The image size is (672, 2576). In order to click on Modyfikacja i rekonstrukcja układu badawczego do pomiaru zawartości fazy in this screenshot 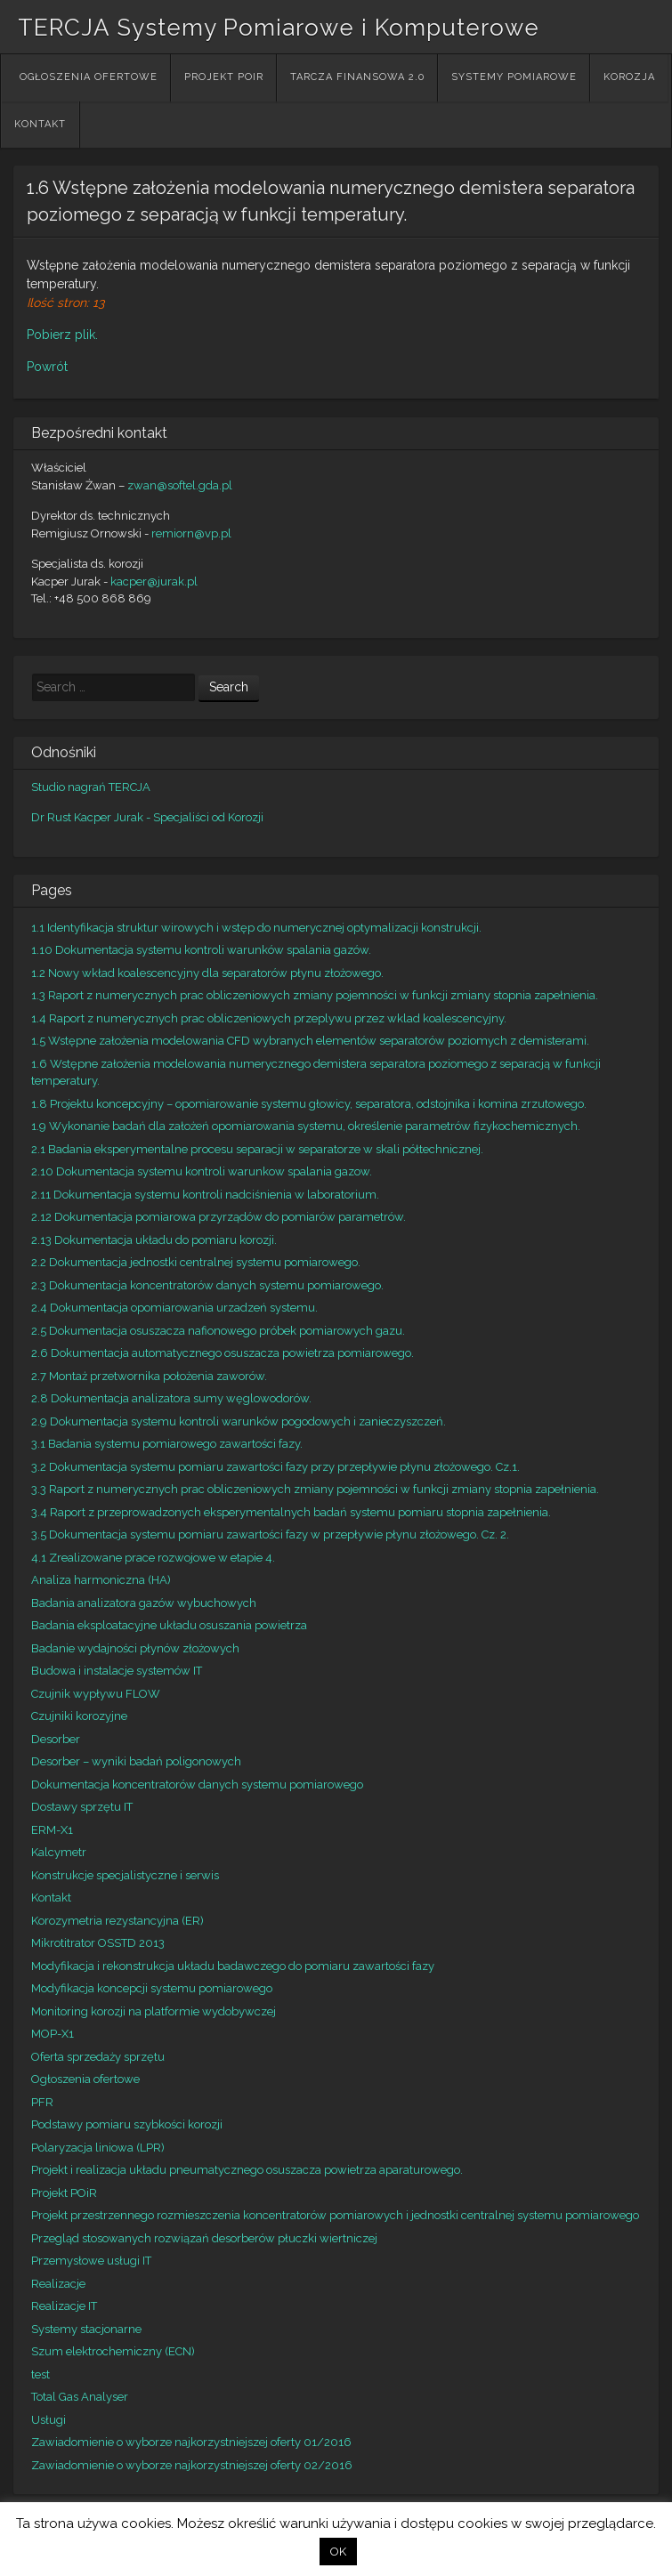, I will do `click(232, 1966)`.